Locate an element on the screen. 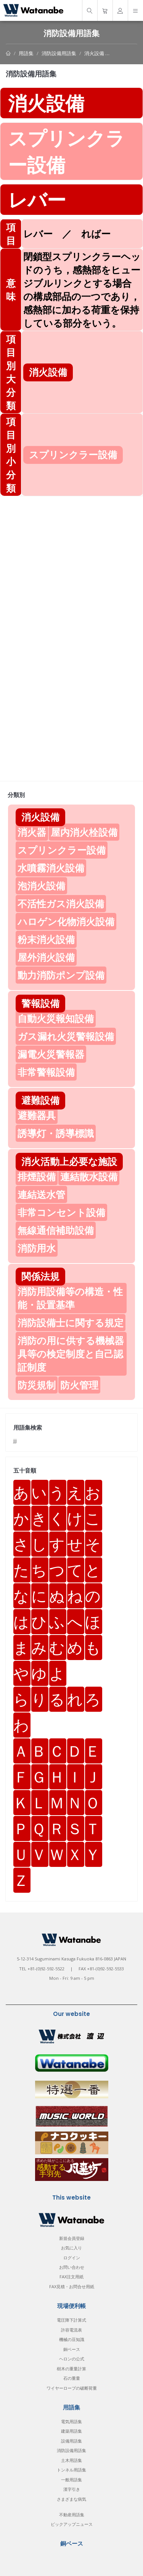 This screenshot has height=2576, width=143. 消防用水 is located at coordinates (37, 1247).